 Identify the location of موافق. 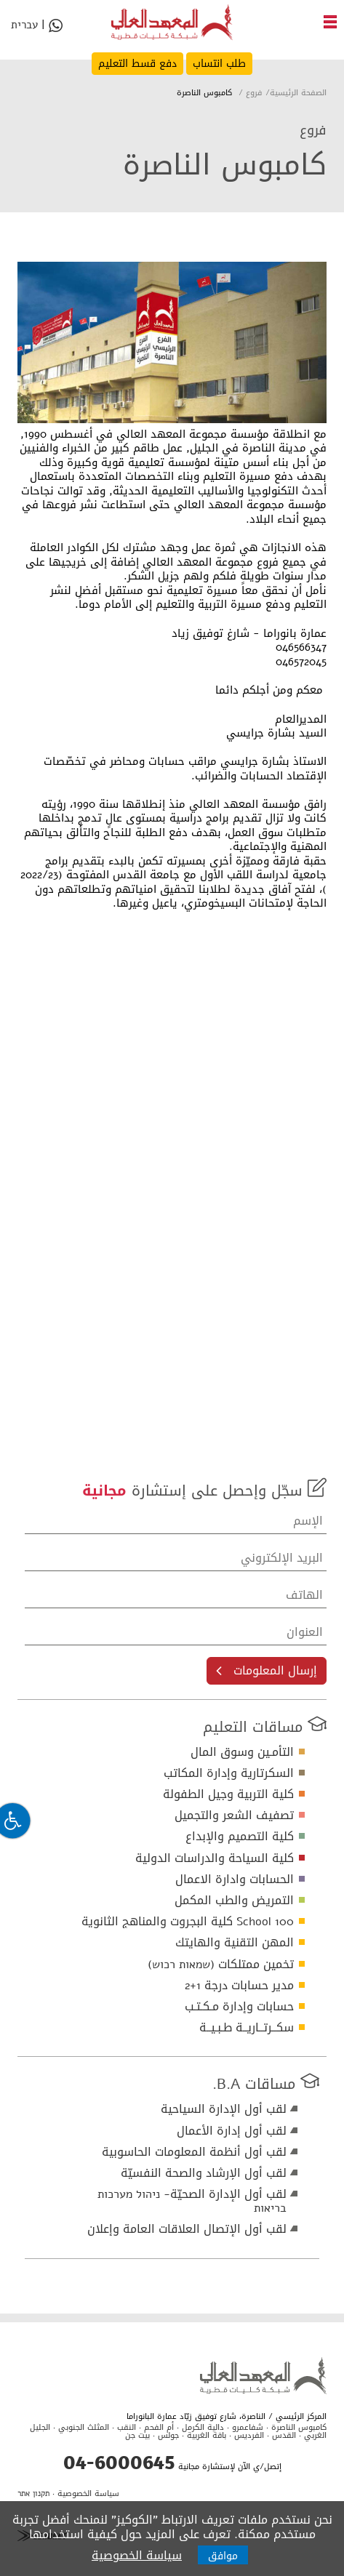
(223, 2556).